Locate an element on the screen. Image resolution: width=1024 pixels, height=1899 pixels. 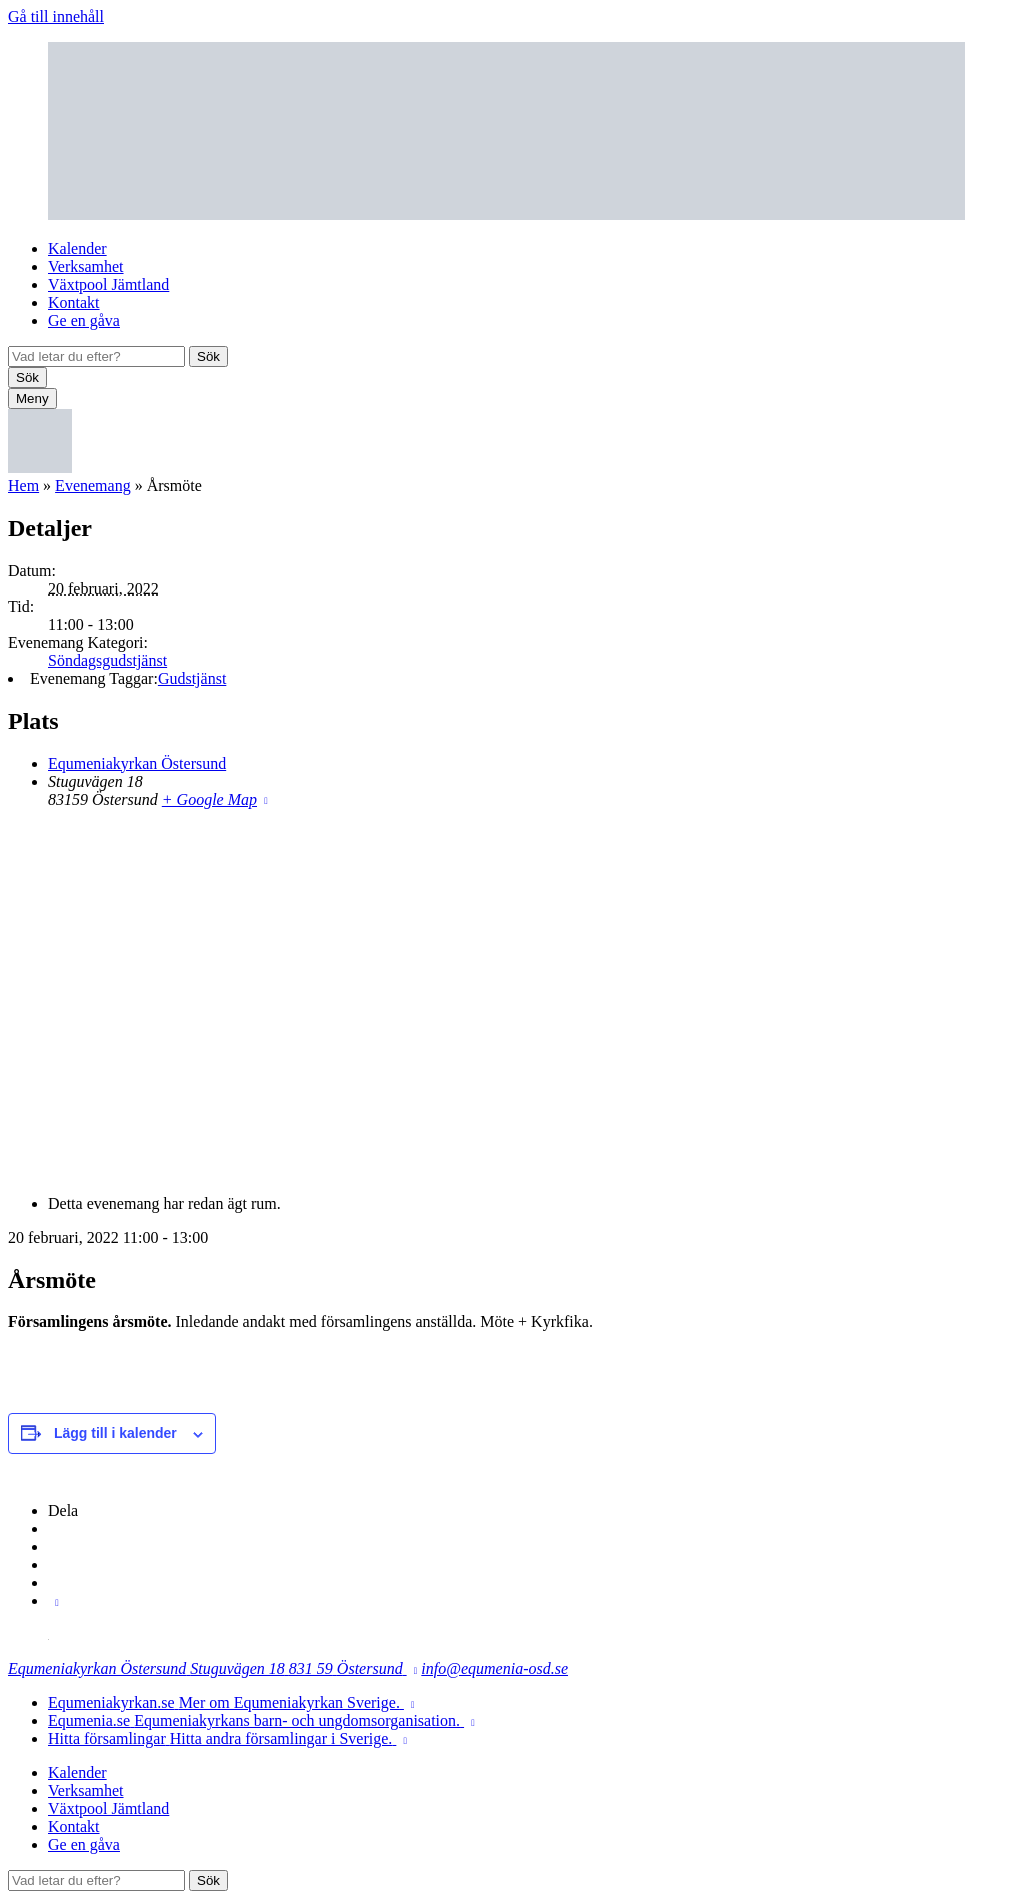
Ge en gåva is located at coordinates (84, 320).